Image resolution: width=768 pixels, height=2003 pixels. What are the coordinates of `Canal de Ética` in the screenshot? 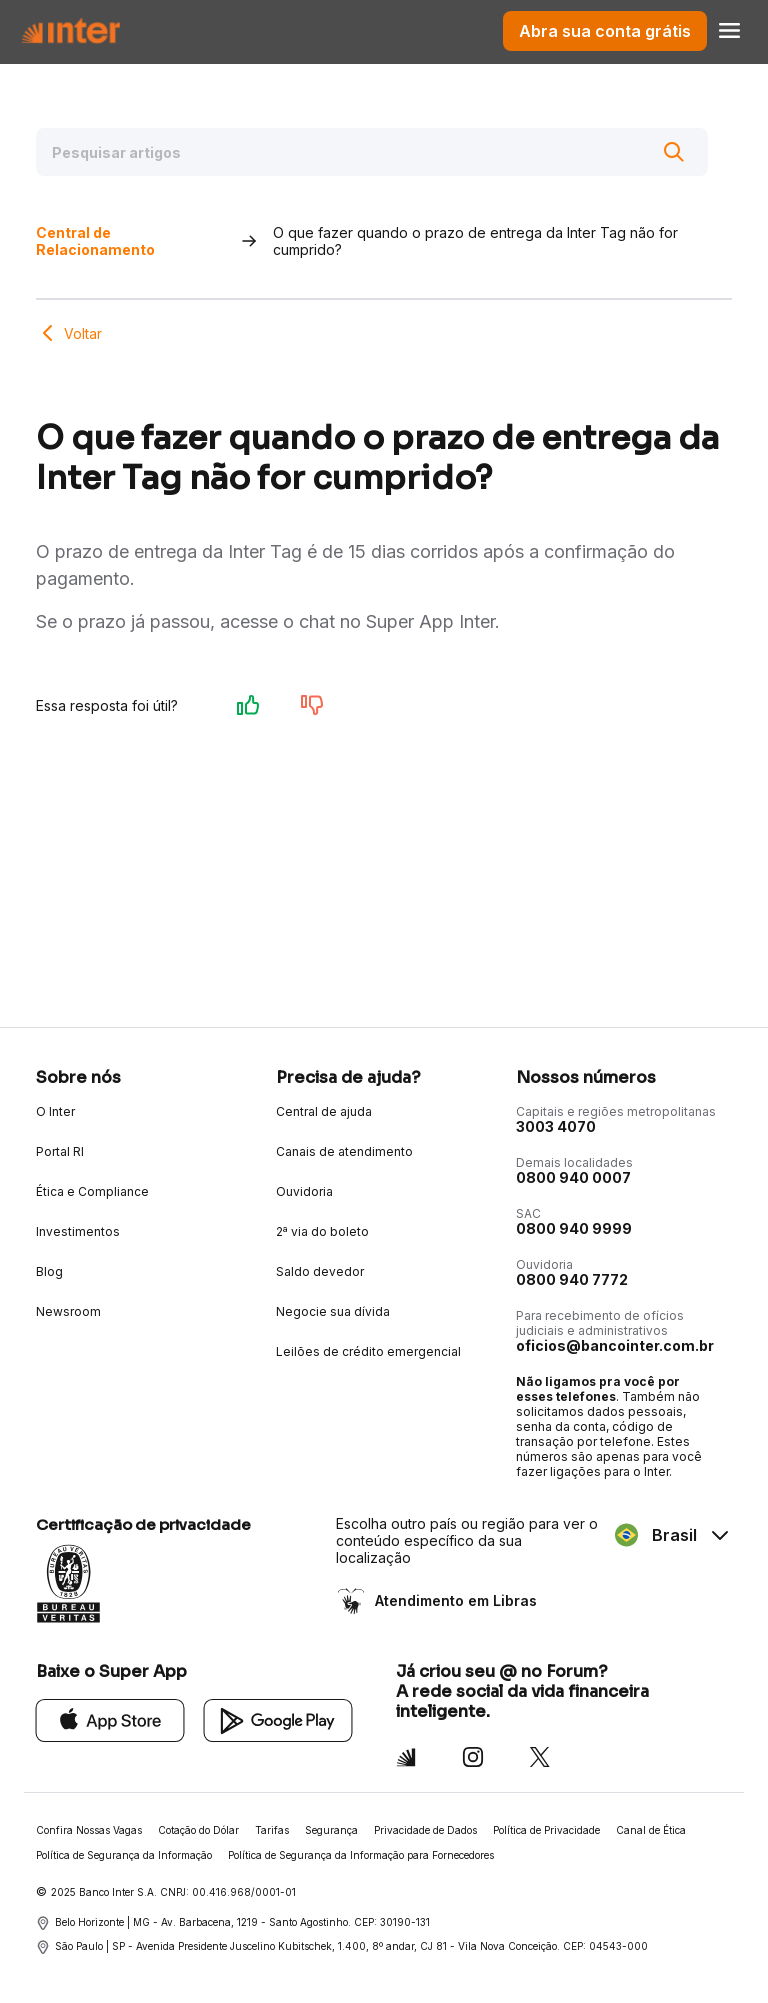 It's located at (651, 1830).